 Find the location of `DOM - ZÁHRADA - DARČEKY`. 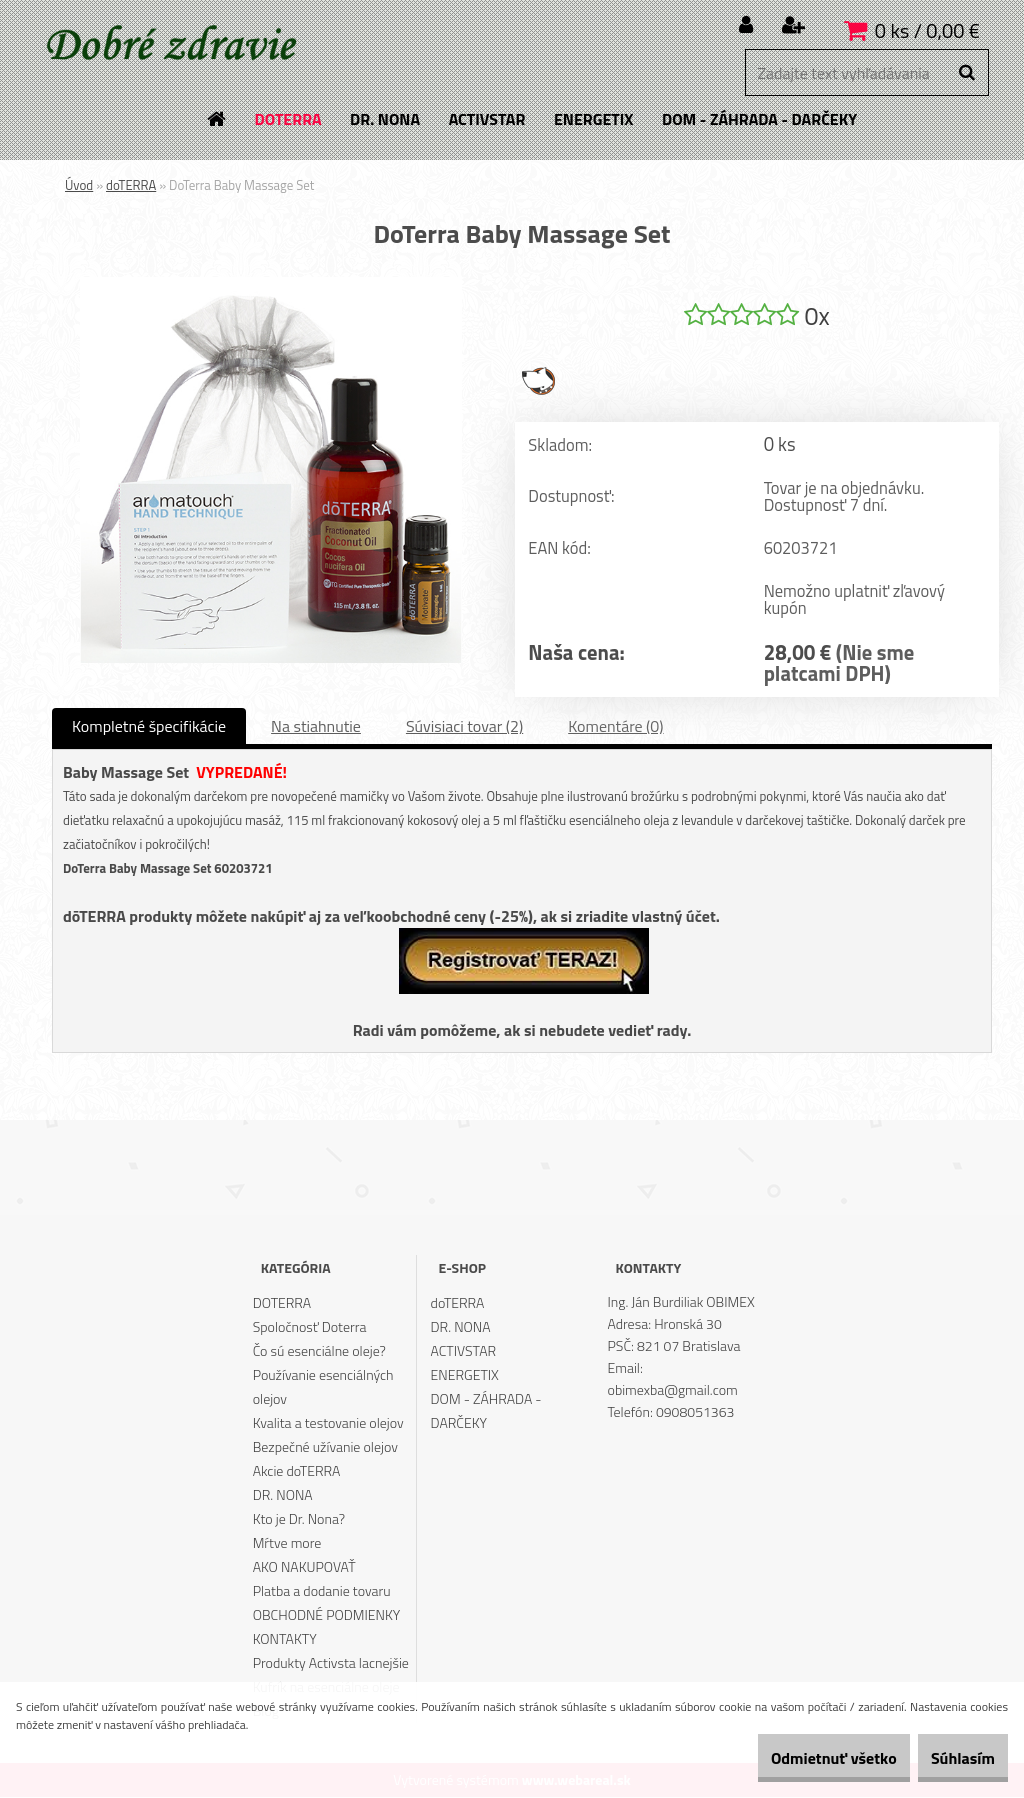

DOM - ZÁHRADA - DARČEKY is located at coordinates (486, 1411).